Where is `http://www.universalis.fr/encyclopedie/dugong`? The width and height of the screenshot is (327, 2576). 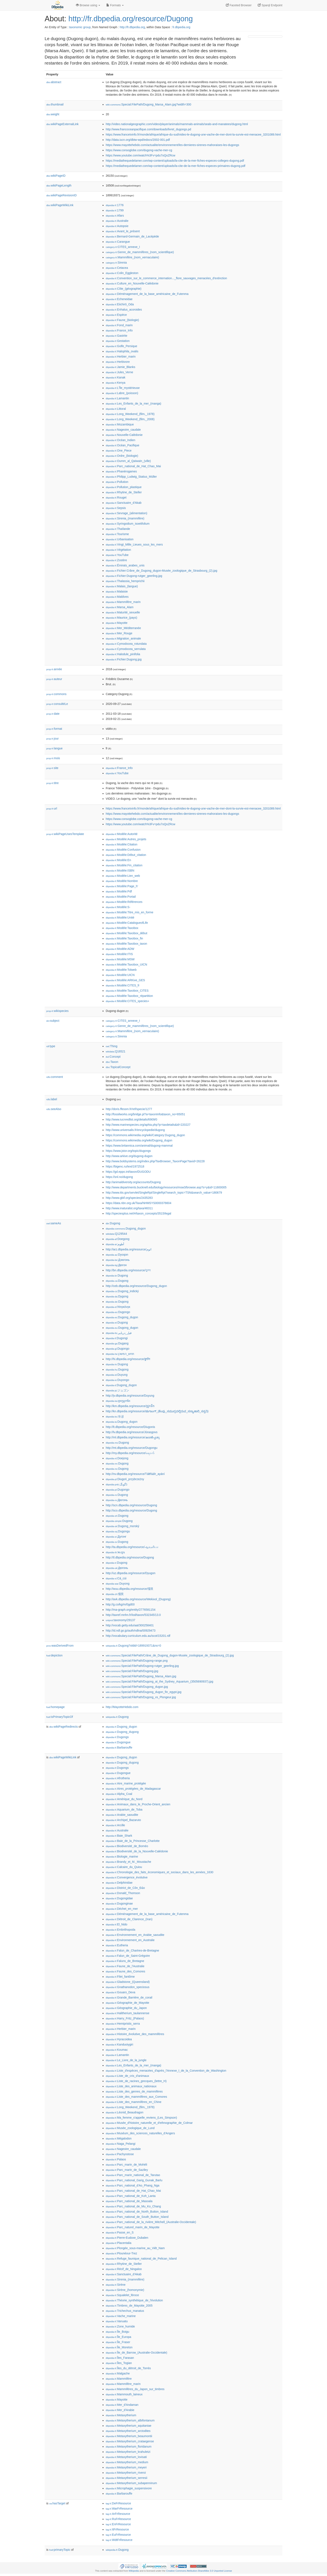
http://www.universalis.fr/encyclopedie/dugong is located at coordinates (135, 1130).